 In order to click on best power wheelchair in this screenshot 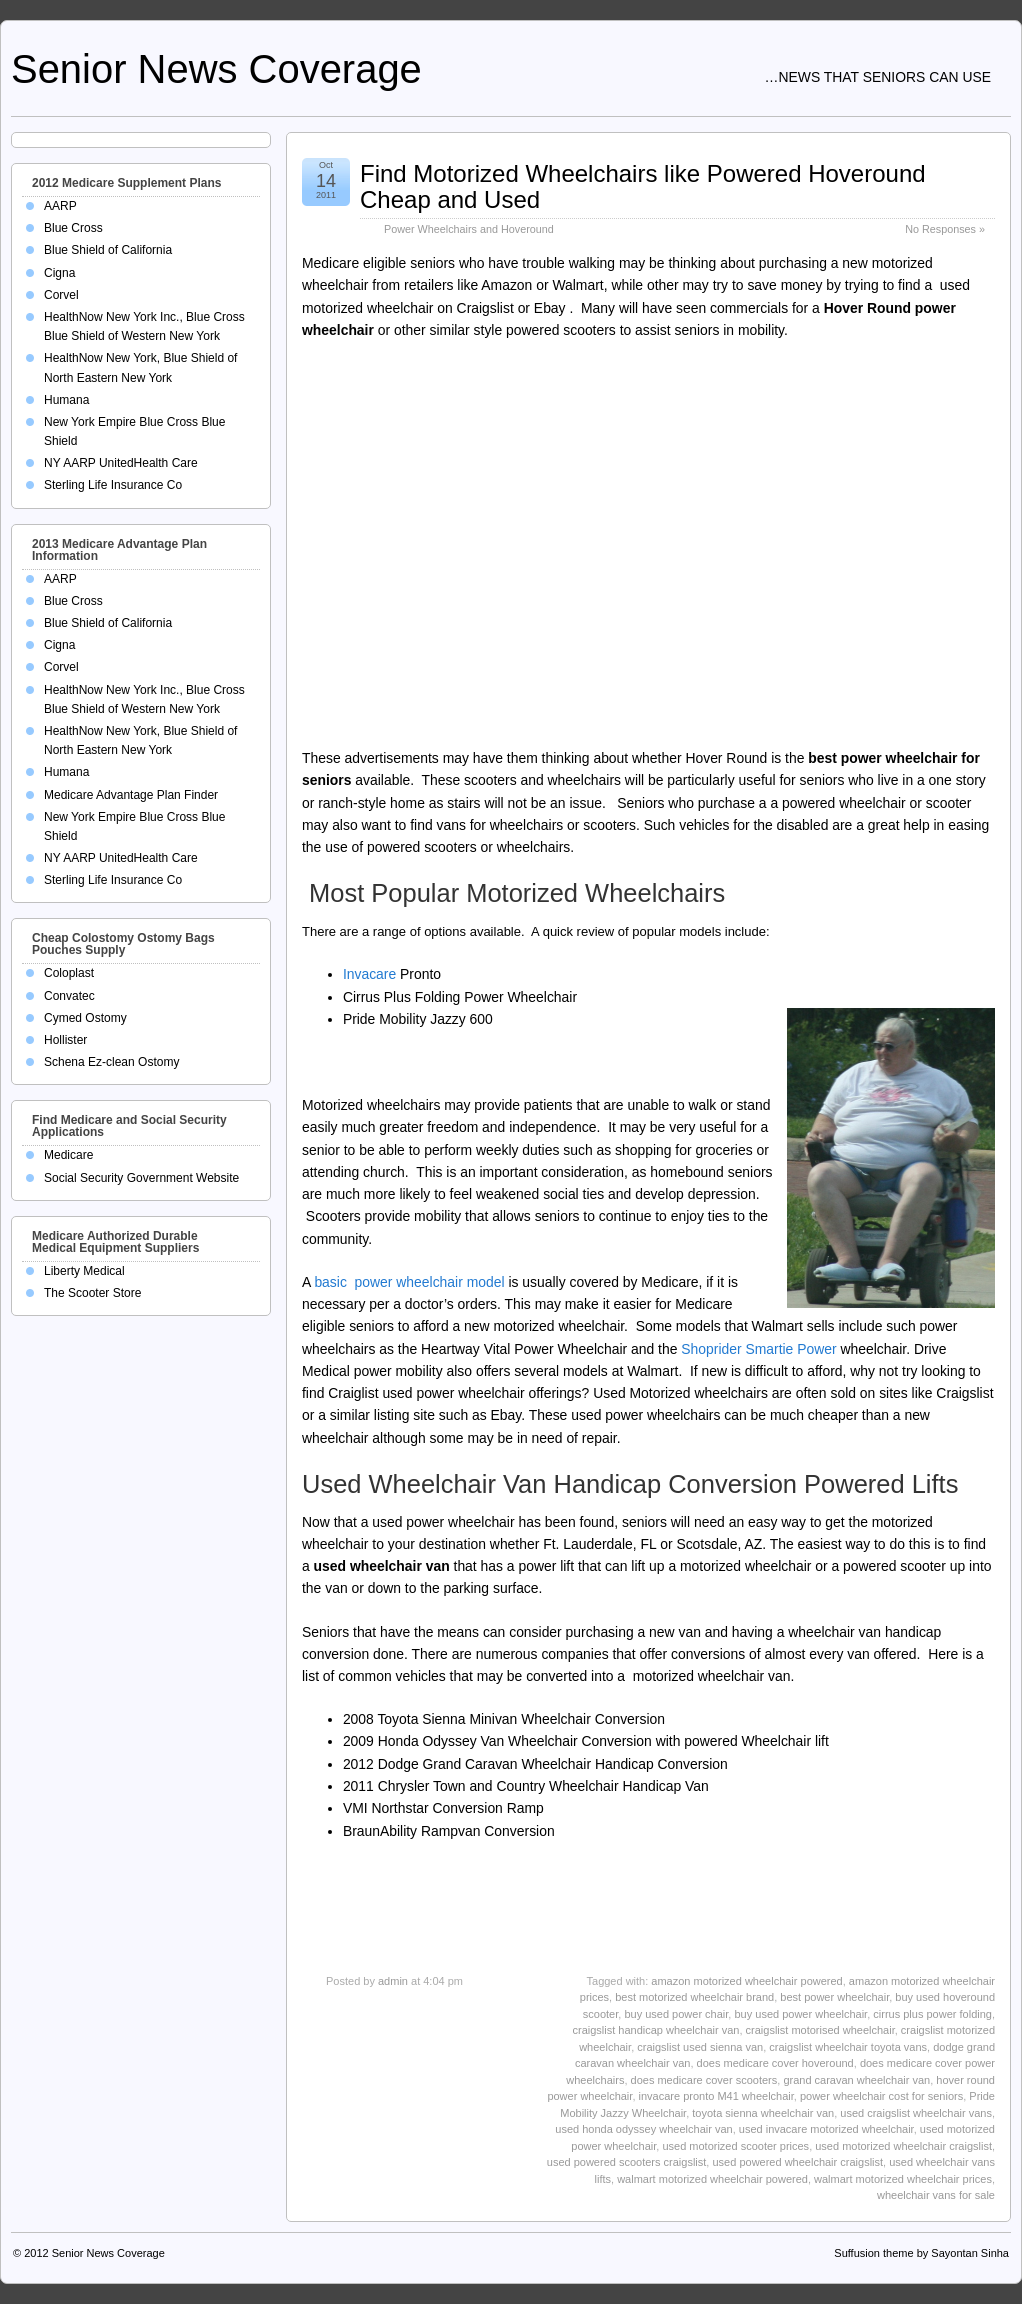, I will do `click(834, 1997)`.